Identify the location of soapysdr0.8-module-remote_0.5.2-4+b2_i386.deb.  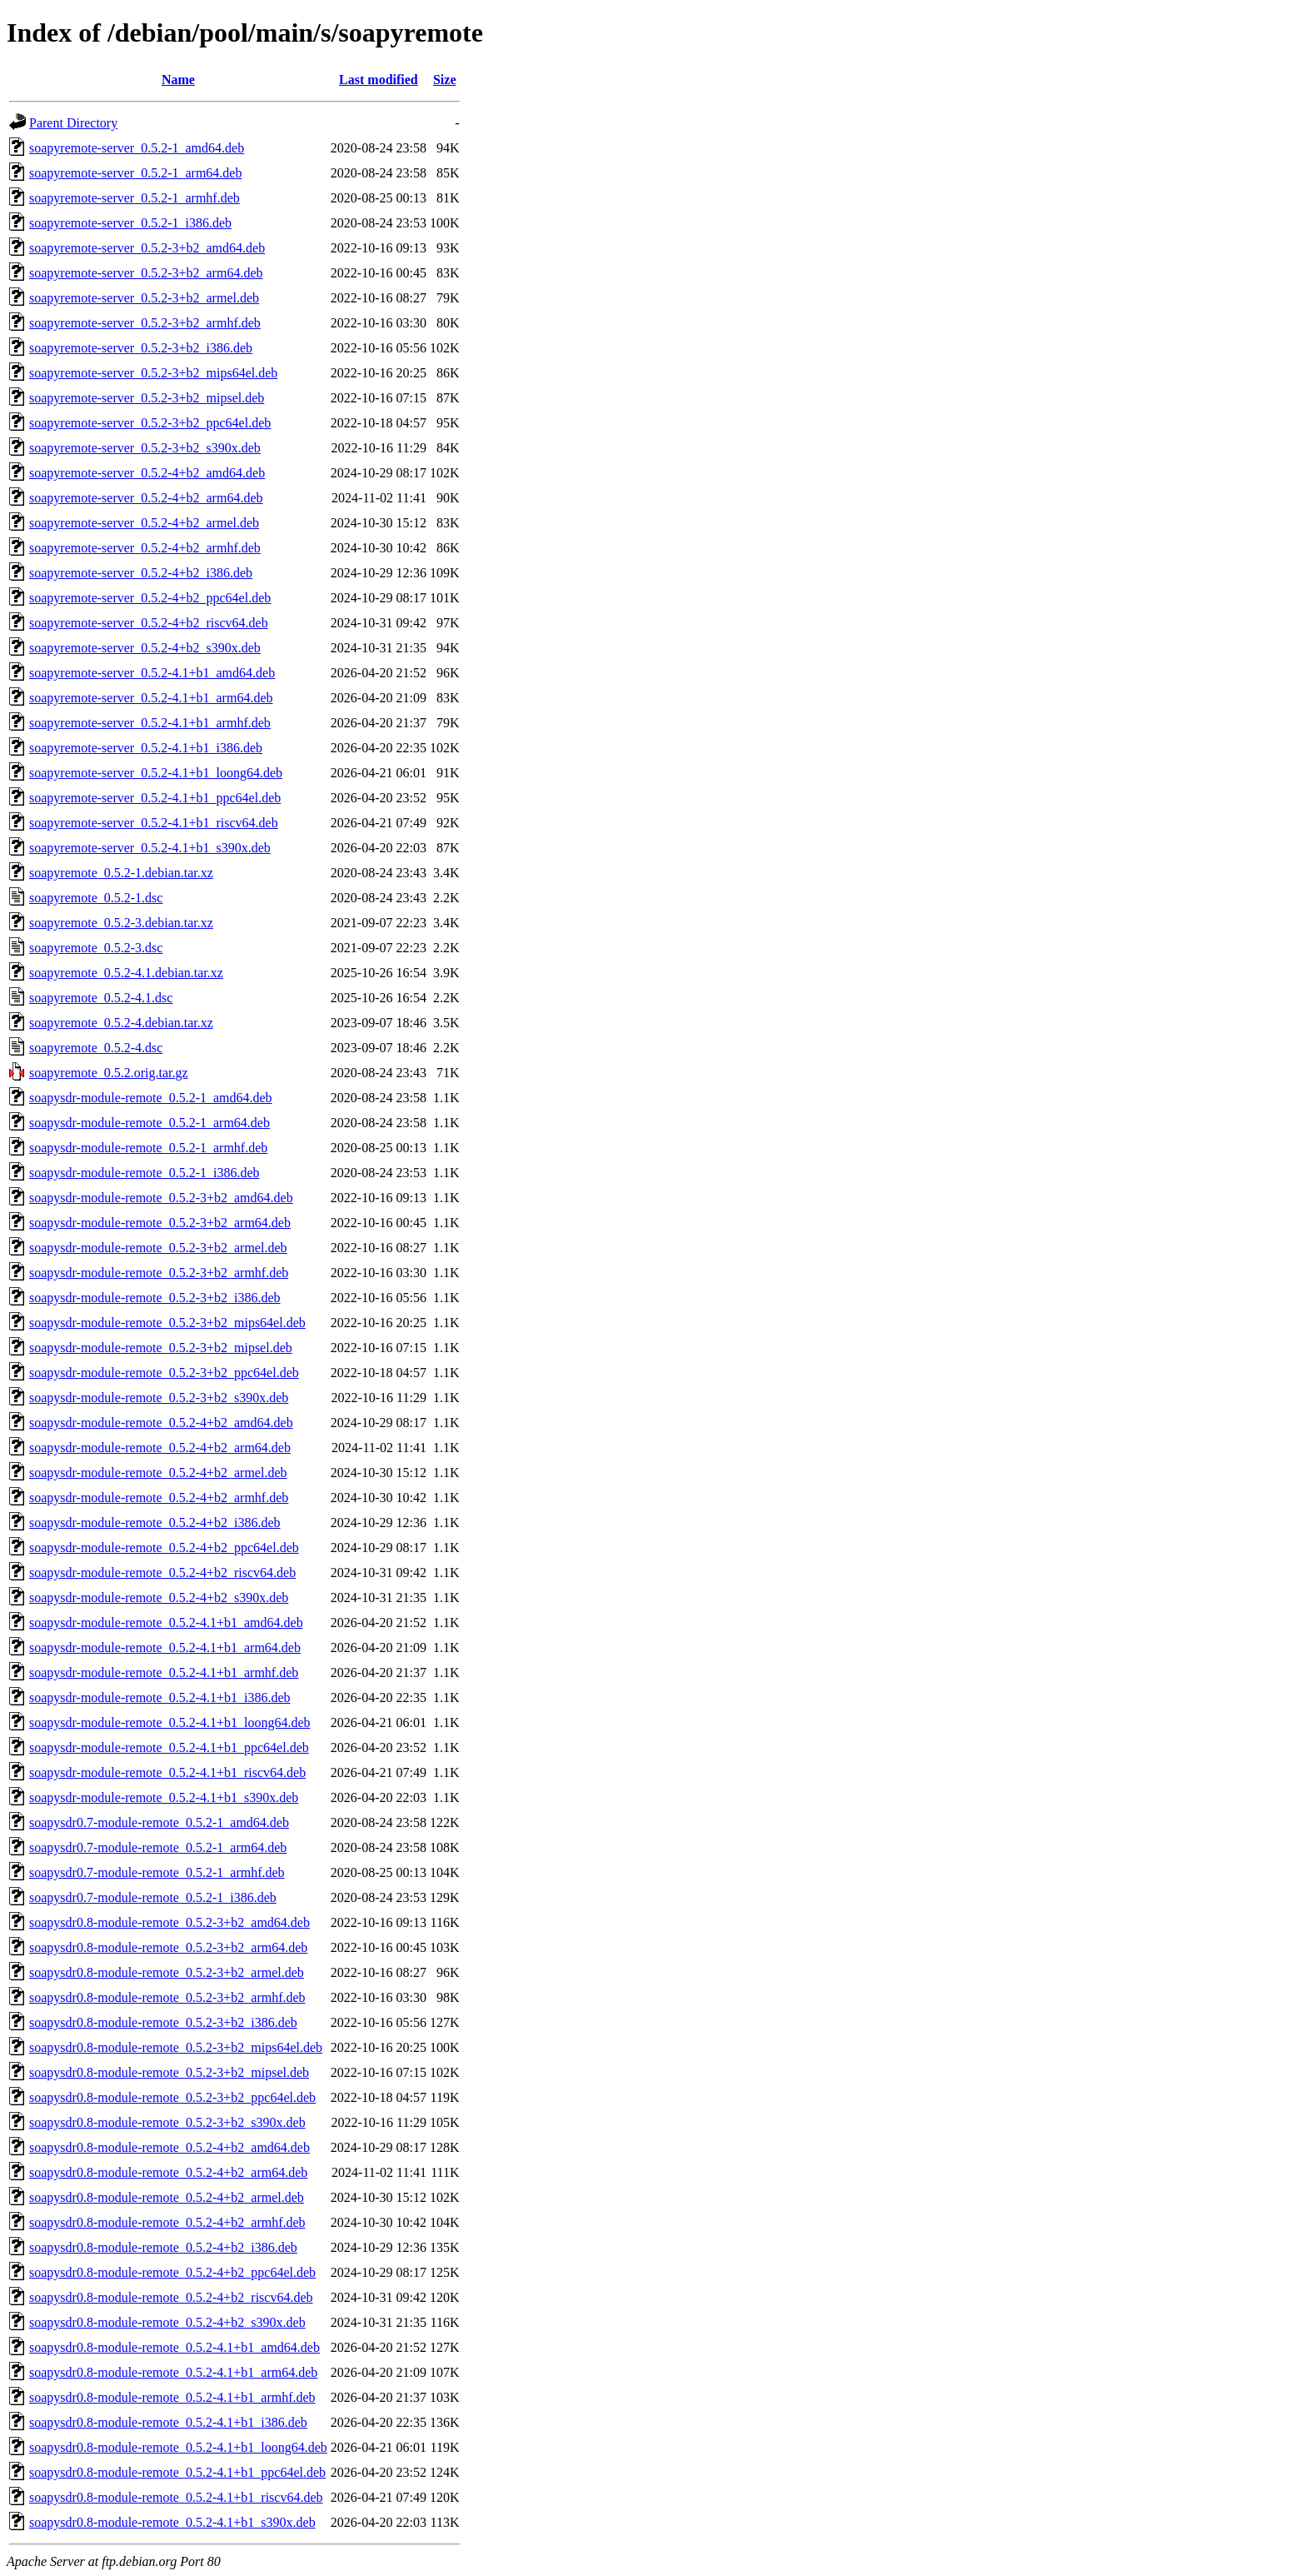
(163, 2247).